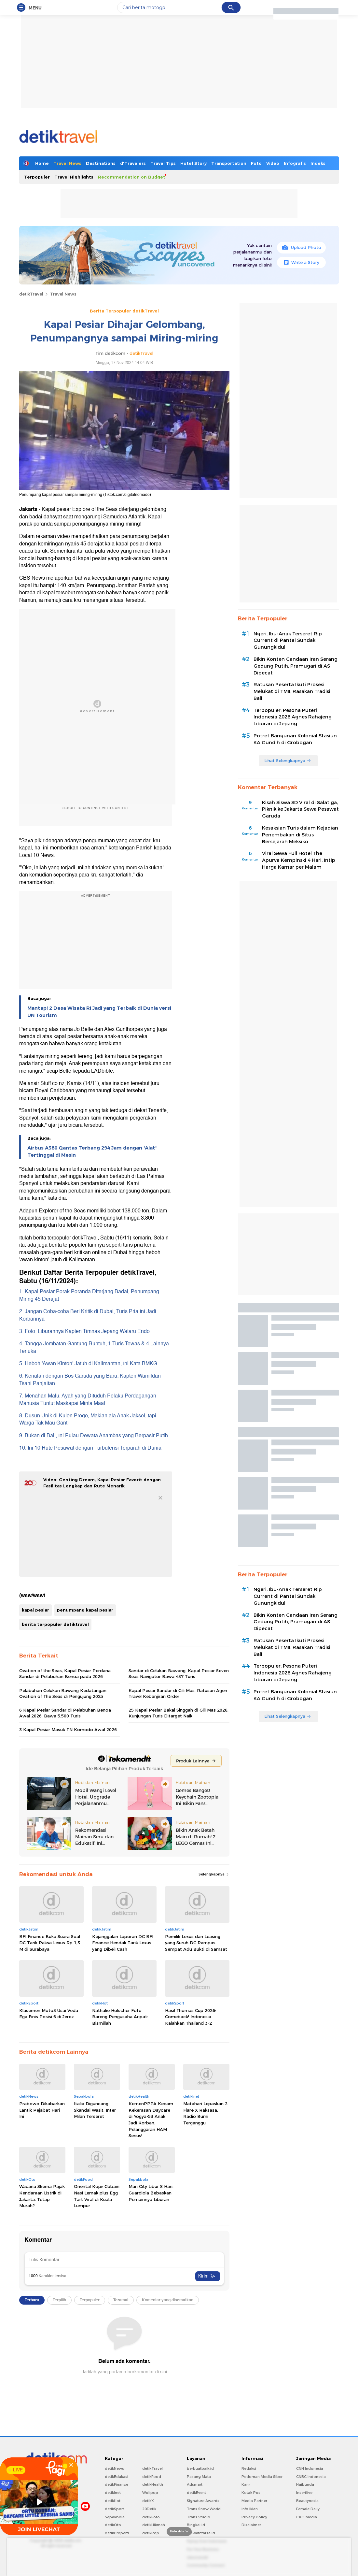 The width and height of the screenshot is (358, 2576). I want to click on Signature Awards, so click(203, 2500).